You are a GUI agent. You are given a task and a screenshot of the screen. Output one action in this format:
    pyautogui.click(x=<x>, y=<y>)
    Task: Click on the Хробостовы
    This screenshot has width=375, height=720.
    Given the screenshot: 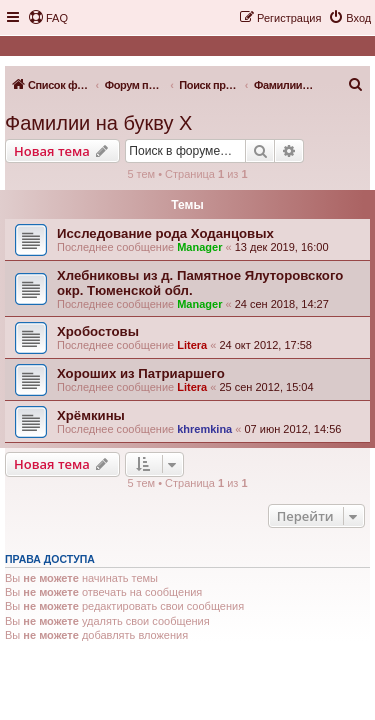 What is the action you would take?
    pyautogui.click(x=98, y=331)
    